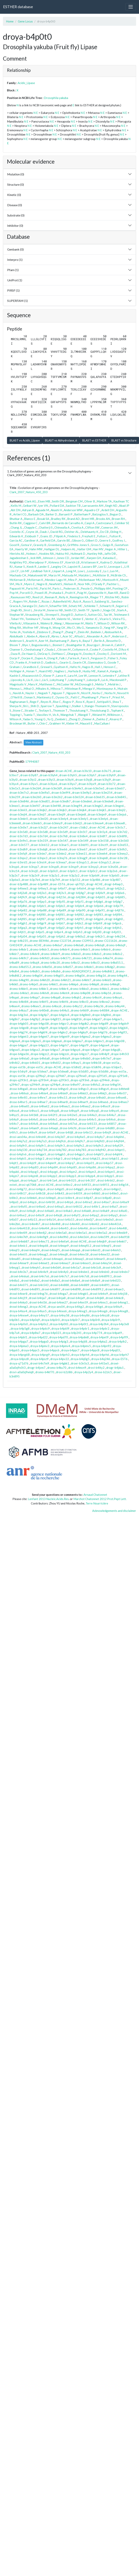 The width and height of the screenshot is (139, 2576). Describe the element at coordinates (58, 501) in the screenshot. I see `Smith DR` at that location.